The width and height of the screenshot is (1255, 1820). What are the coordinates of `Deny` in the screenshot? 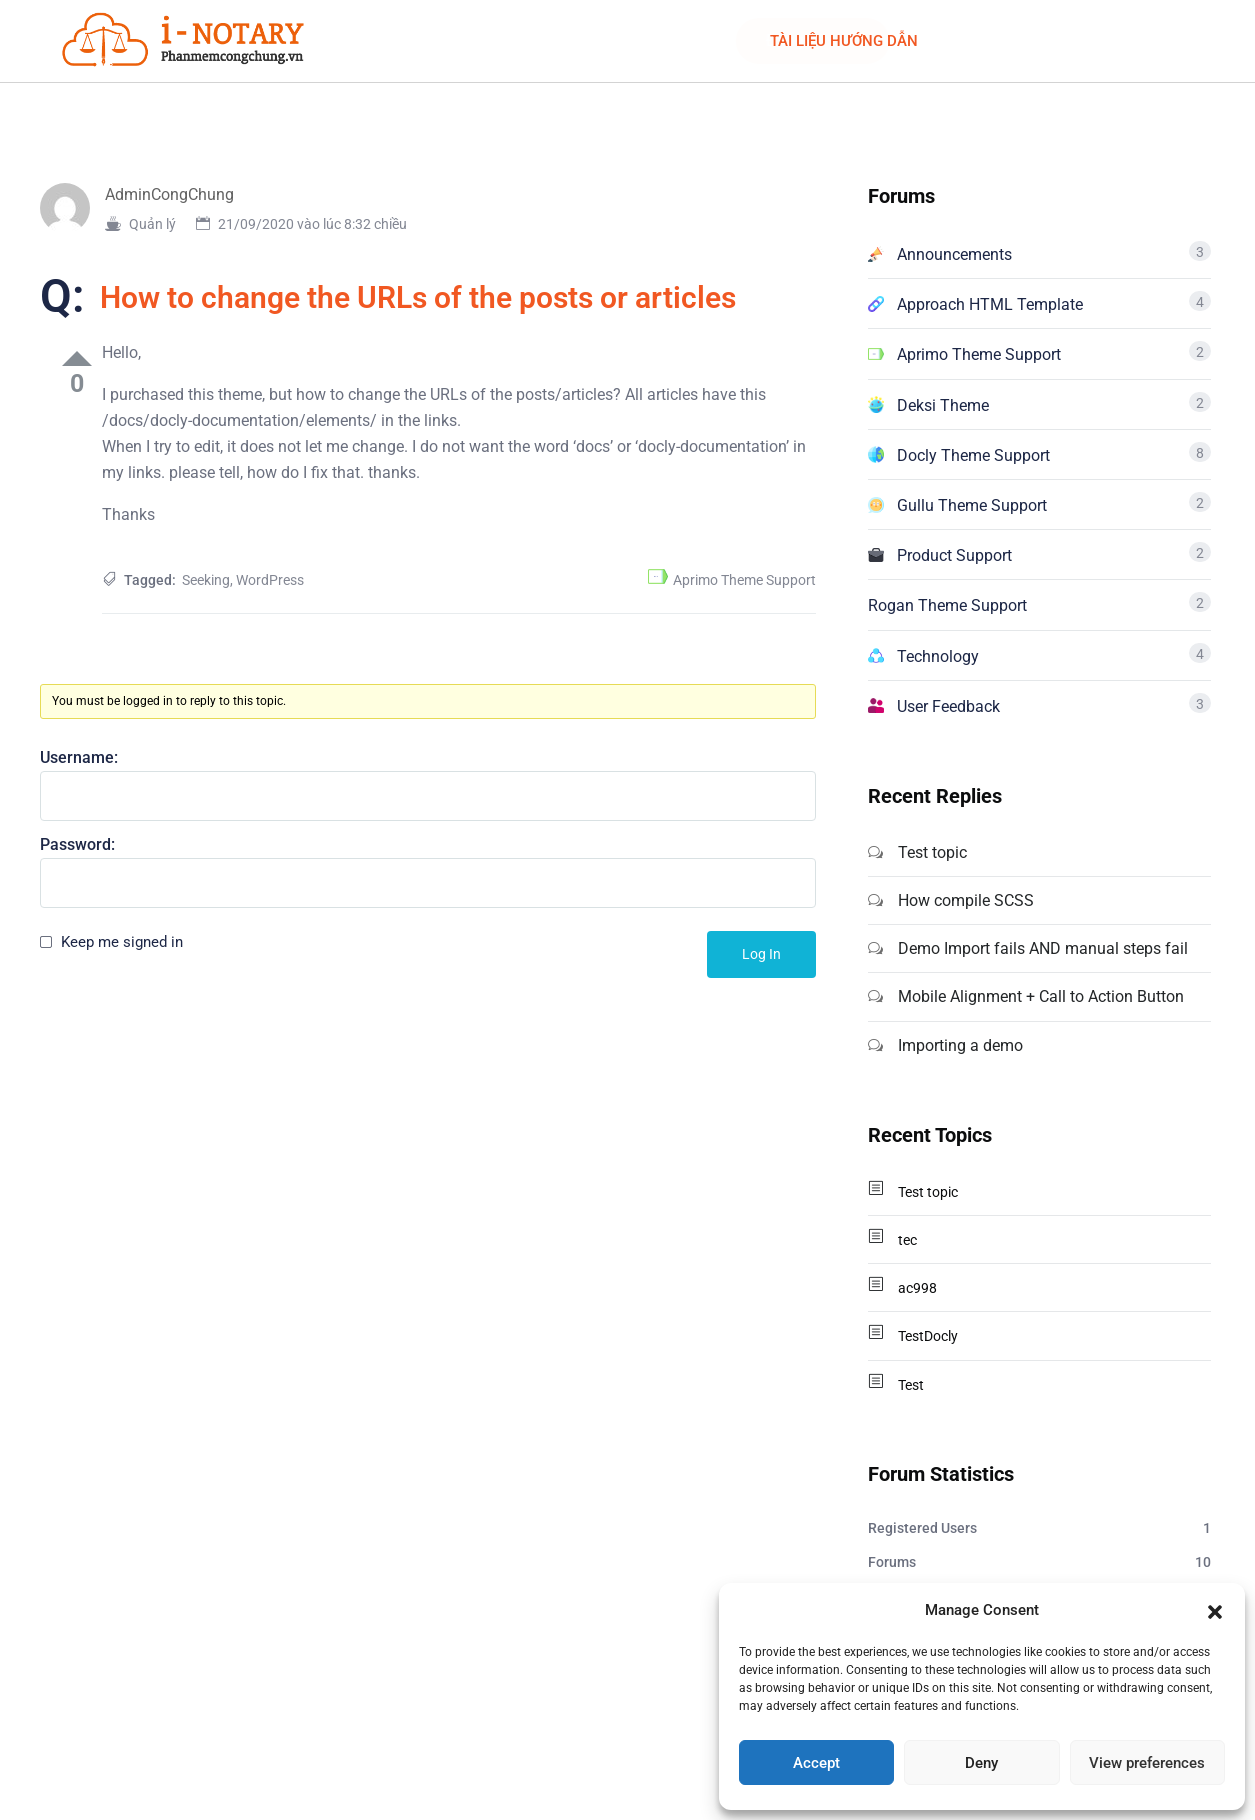 It's located at (981, 1763).